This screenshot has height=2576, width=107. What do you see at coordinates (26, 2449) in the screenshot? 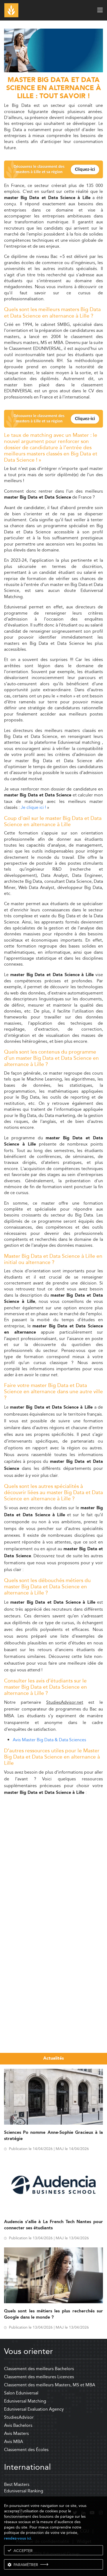
I see `Classement des Écoles` at bounding box center [26, 2449].